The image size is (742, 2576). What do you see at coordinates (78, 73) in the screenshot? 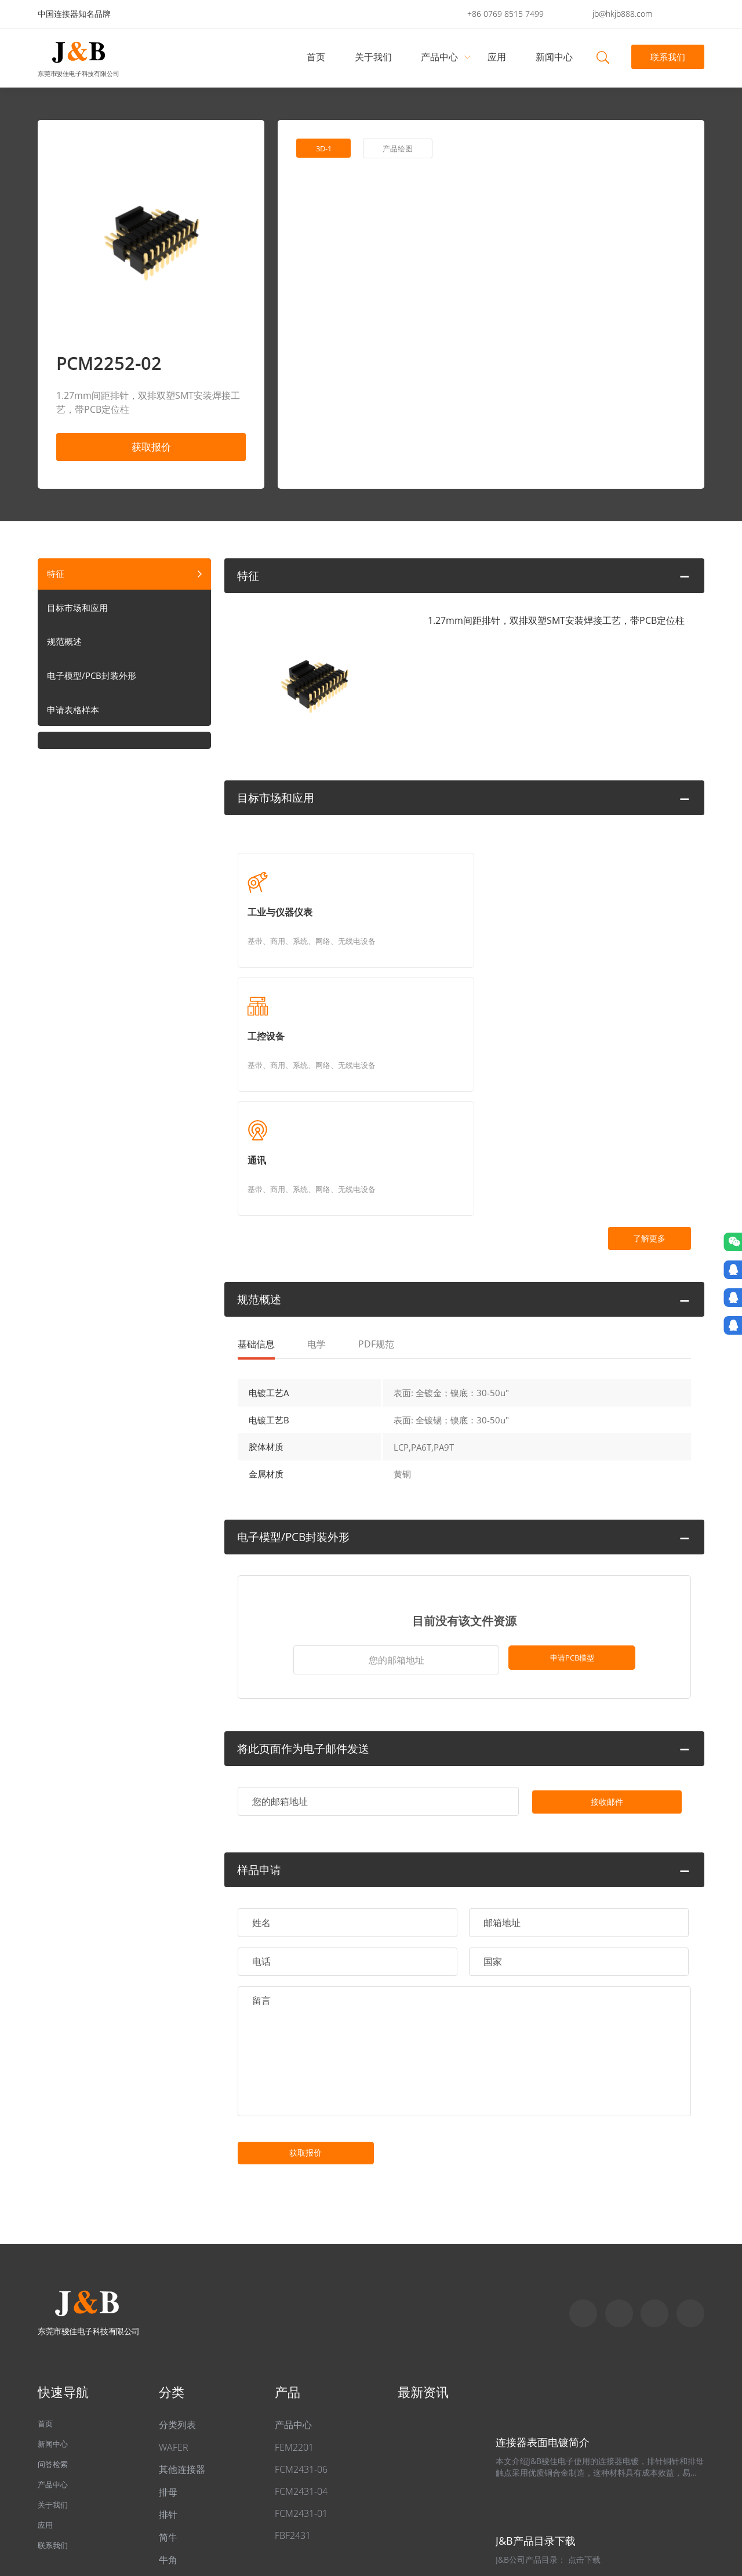
I see `东莞市骏佳电子科技有限公司` at bounding box center [78, 73].